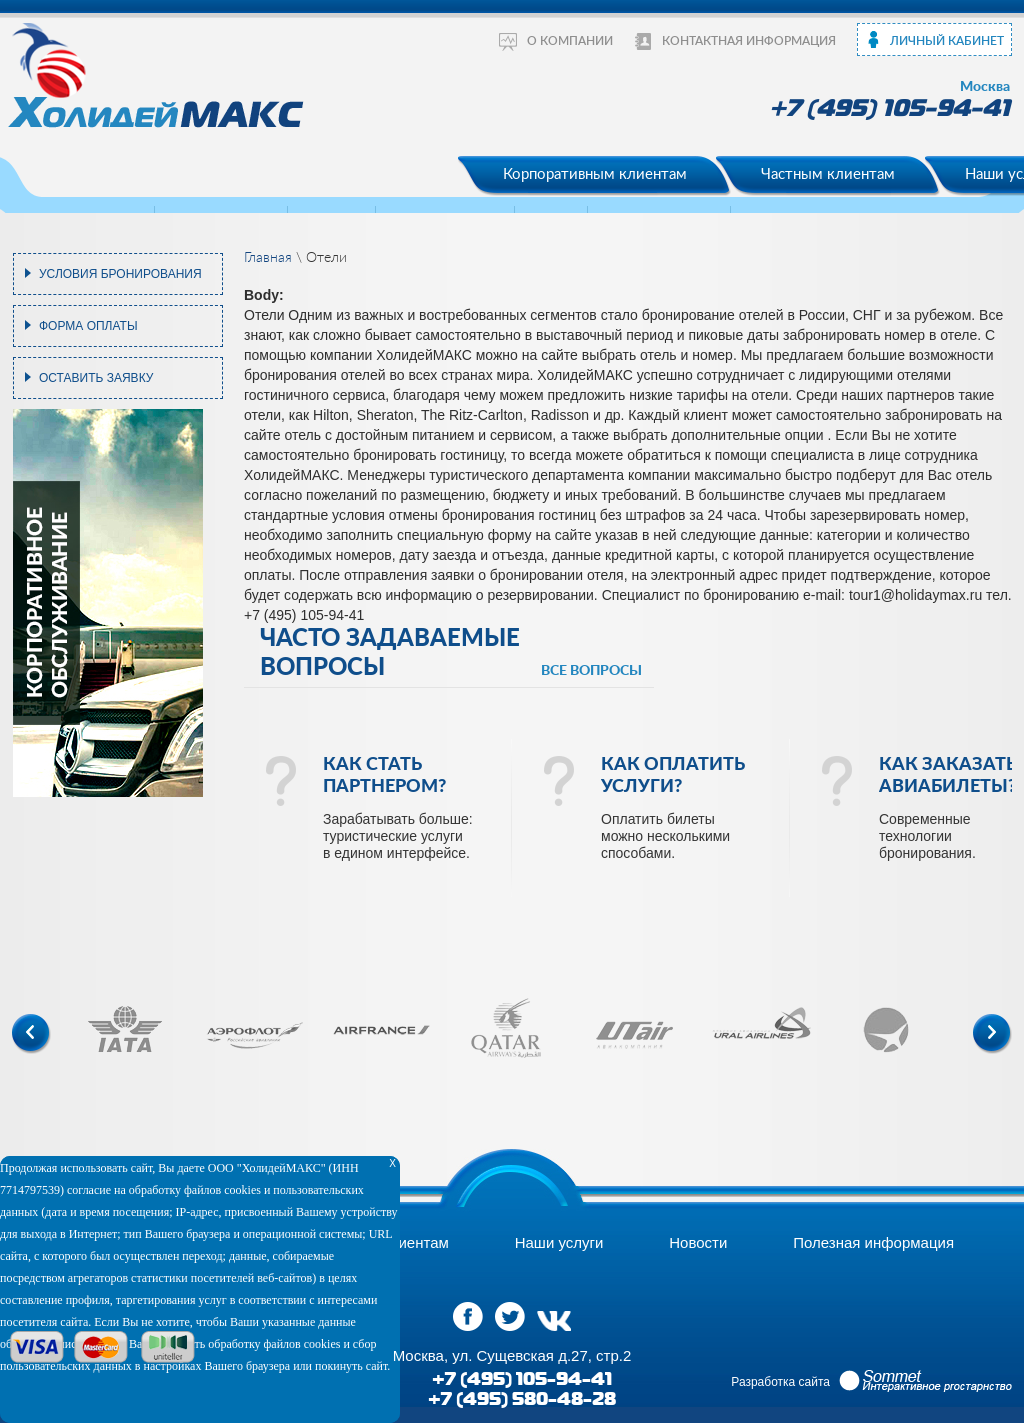 The height and width of the screenshot is (1423, 1024). Describe the element at coordinates (595, 174) in the screenshot. I see `Корпоративным клиентам` at that location.